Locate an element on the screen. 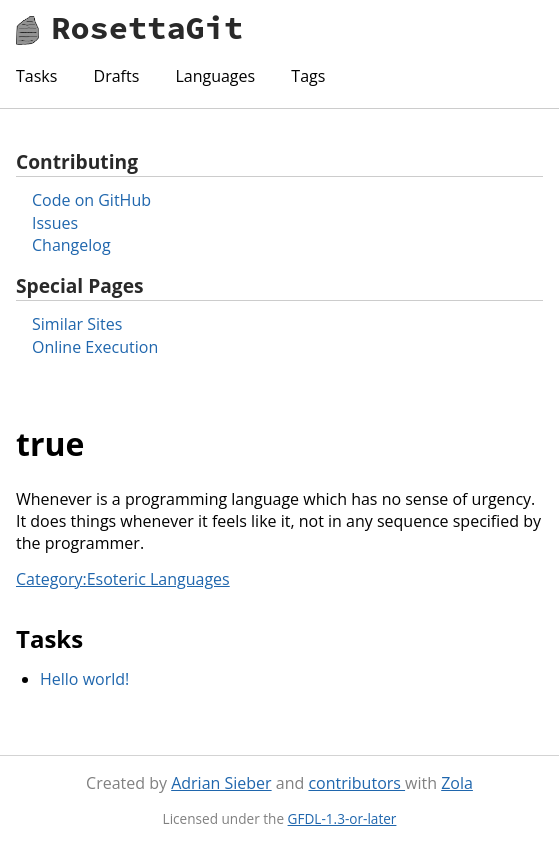  Tasks is located at coordinates (36, 76).